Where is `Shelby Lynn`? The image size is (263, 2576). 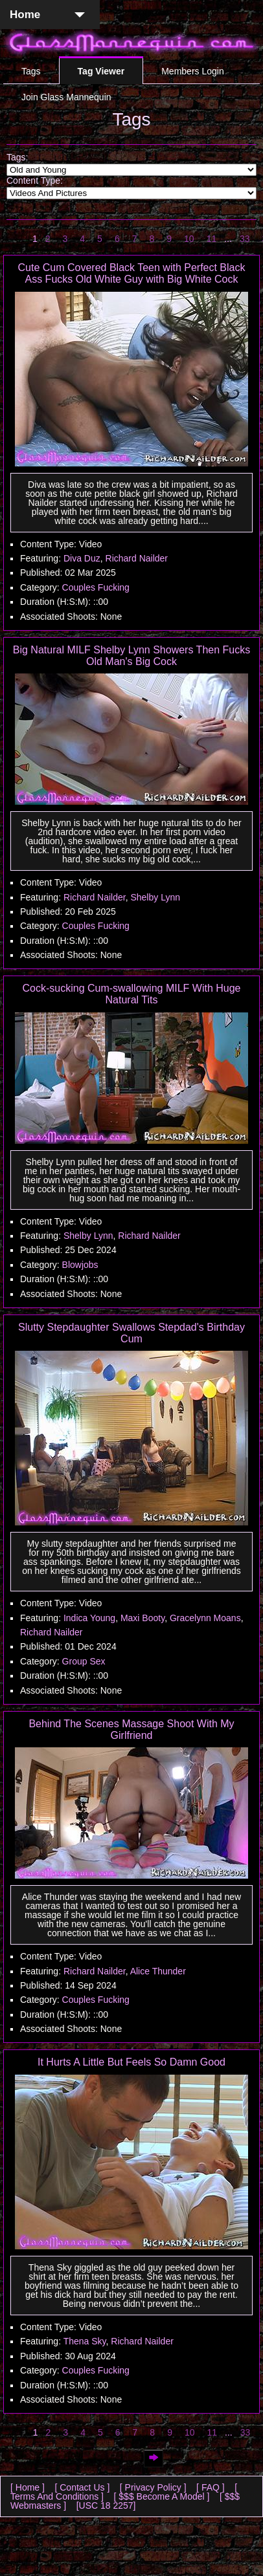 Shelby Lynn is located at coordinates (155, 897).